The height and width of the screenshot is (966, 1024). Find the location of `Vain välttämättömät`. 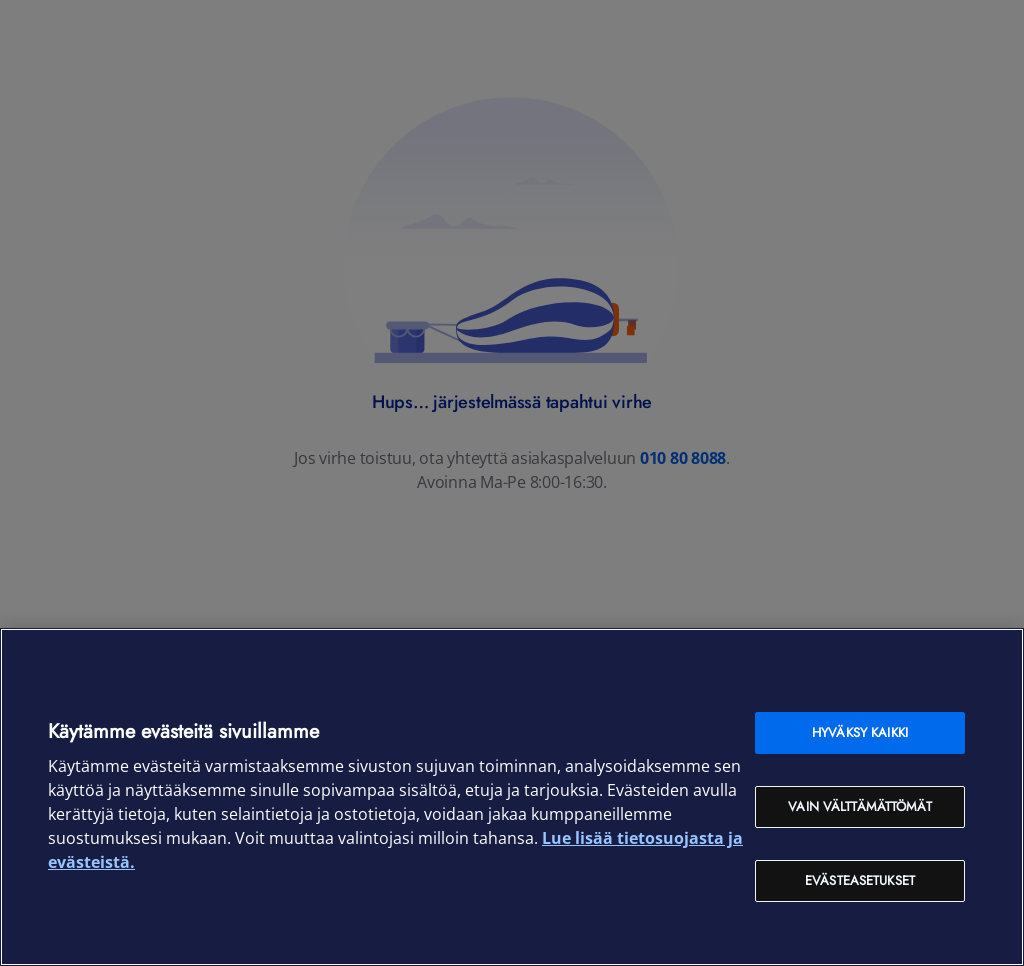

Vain välttämättömät is located at coordinates (859, 806).